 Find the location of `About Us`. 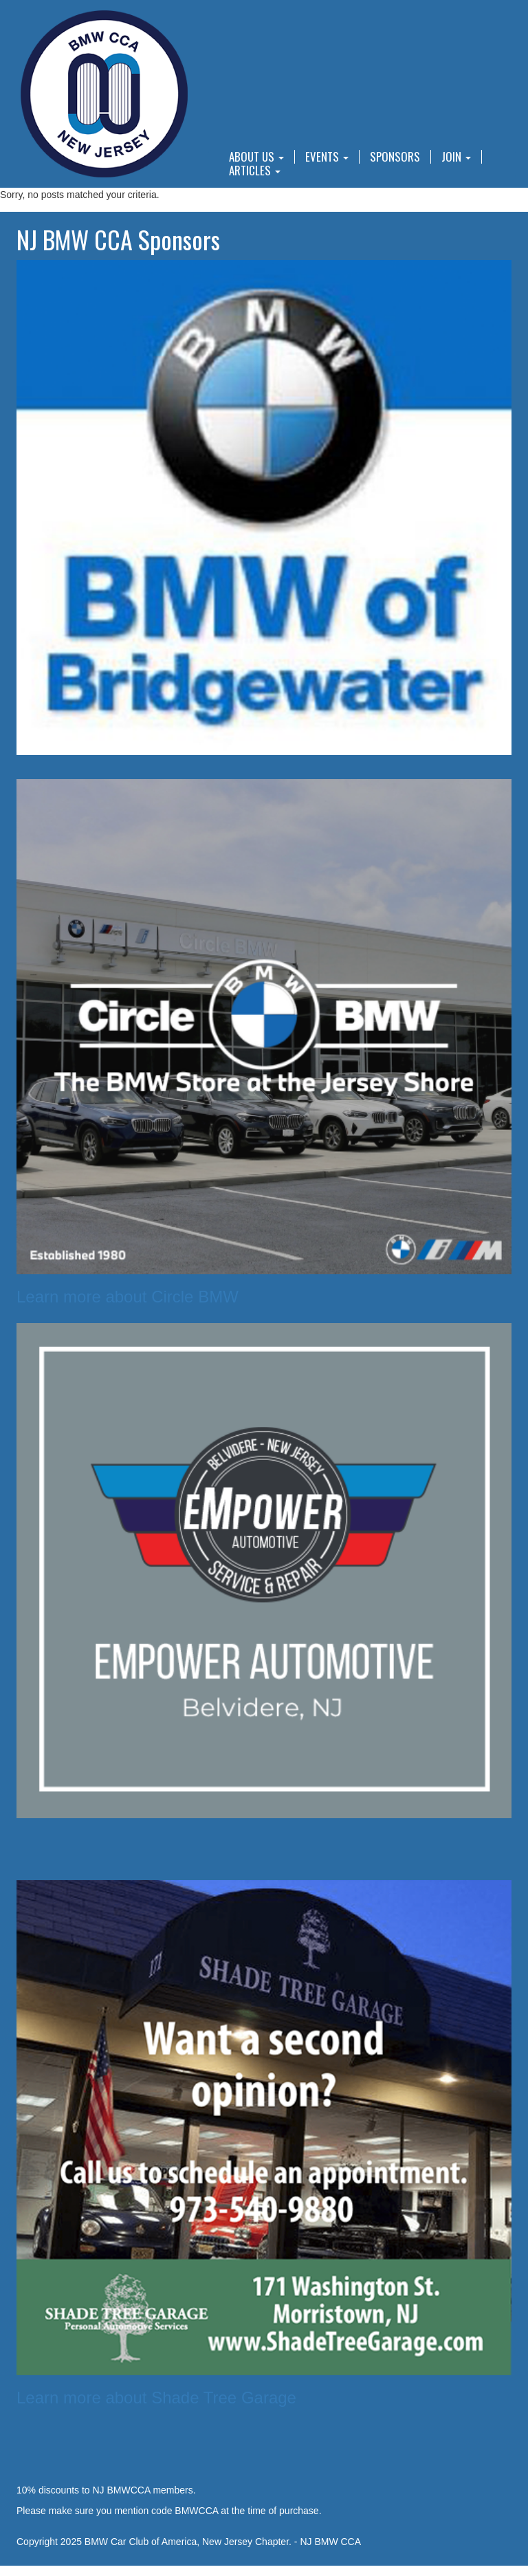

About Us is located at coordinates (256, 157).